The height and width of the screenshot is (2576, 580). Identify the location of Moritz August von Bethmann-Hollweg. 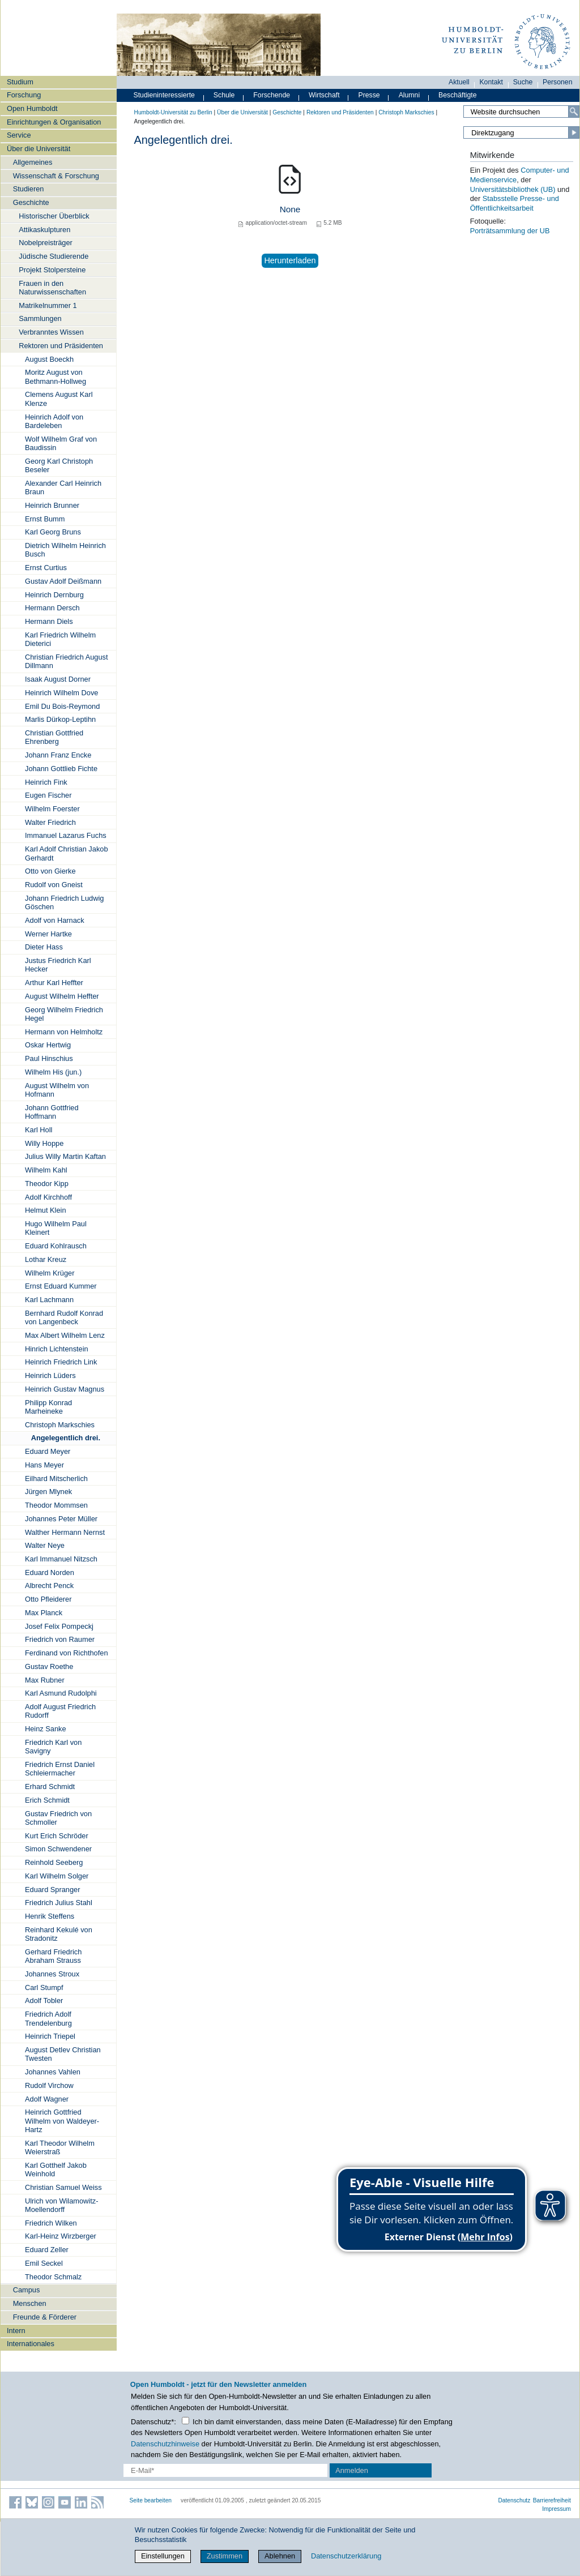
(55, 376).